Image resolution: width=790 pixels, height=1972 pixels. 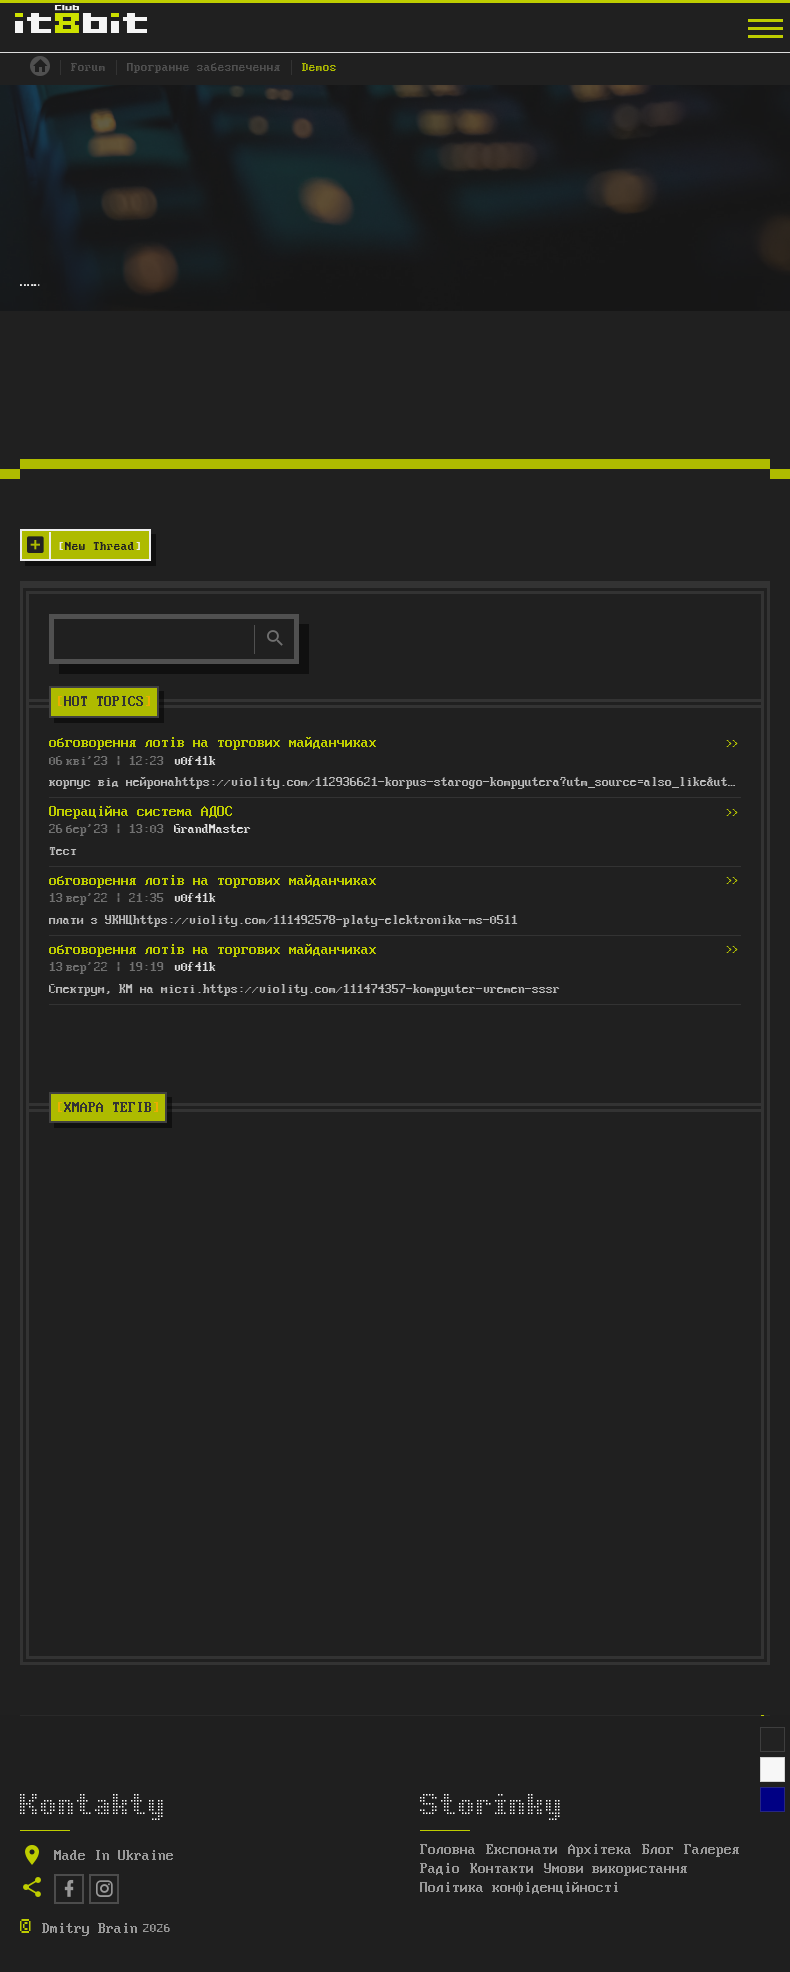 I want to click on Контакти, so click(x=502, y=1869).